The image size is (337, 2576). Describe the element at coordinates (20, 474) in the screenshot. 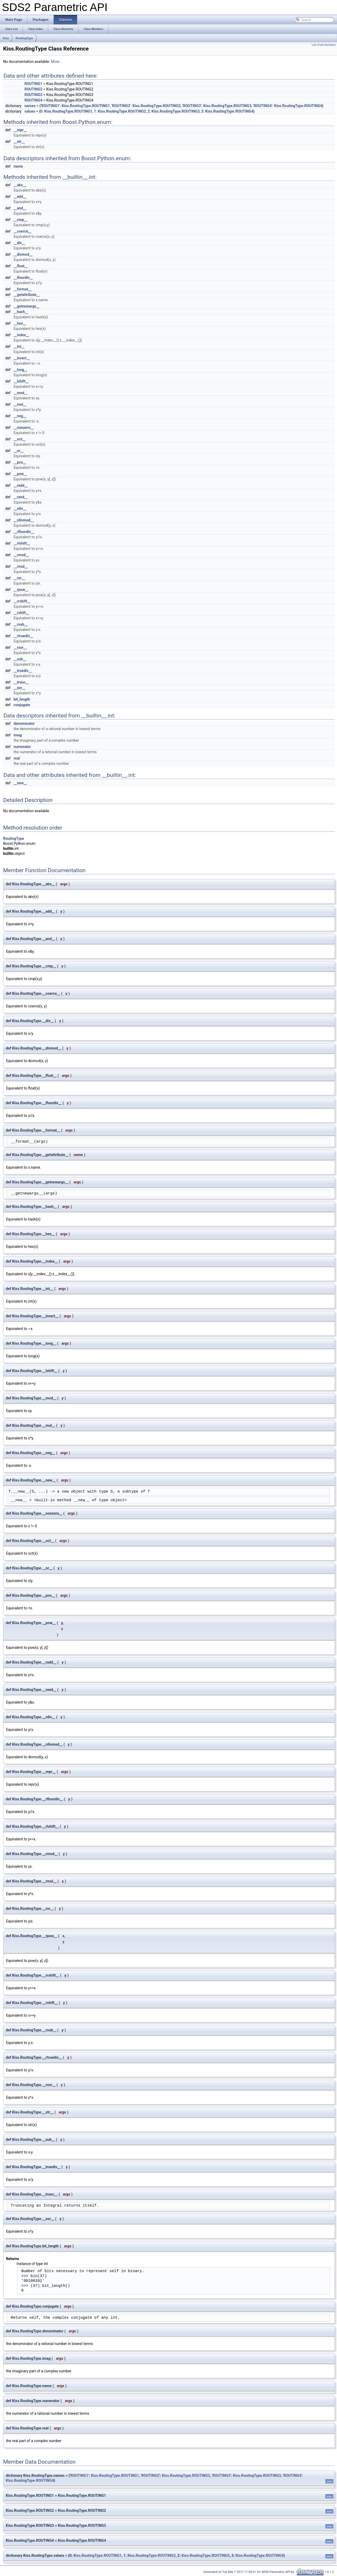

I see `__pow__` at that location.